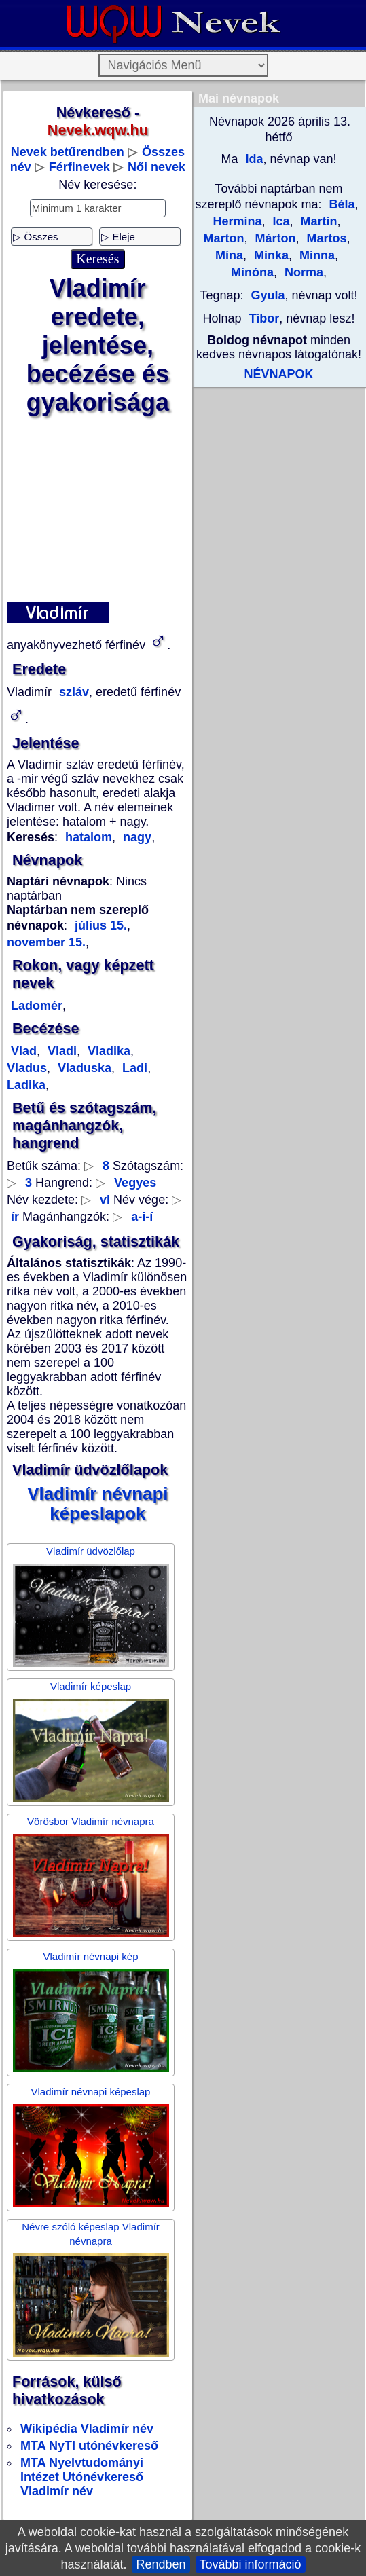  I want to click on Vladimír névnapi képeslapok, so click(97, 1503).